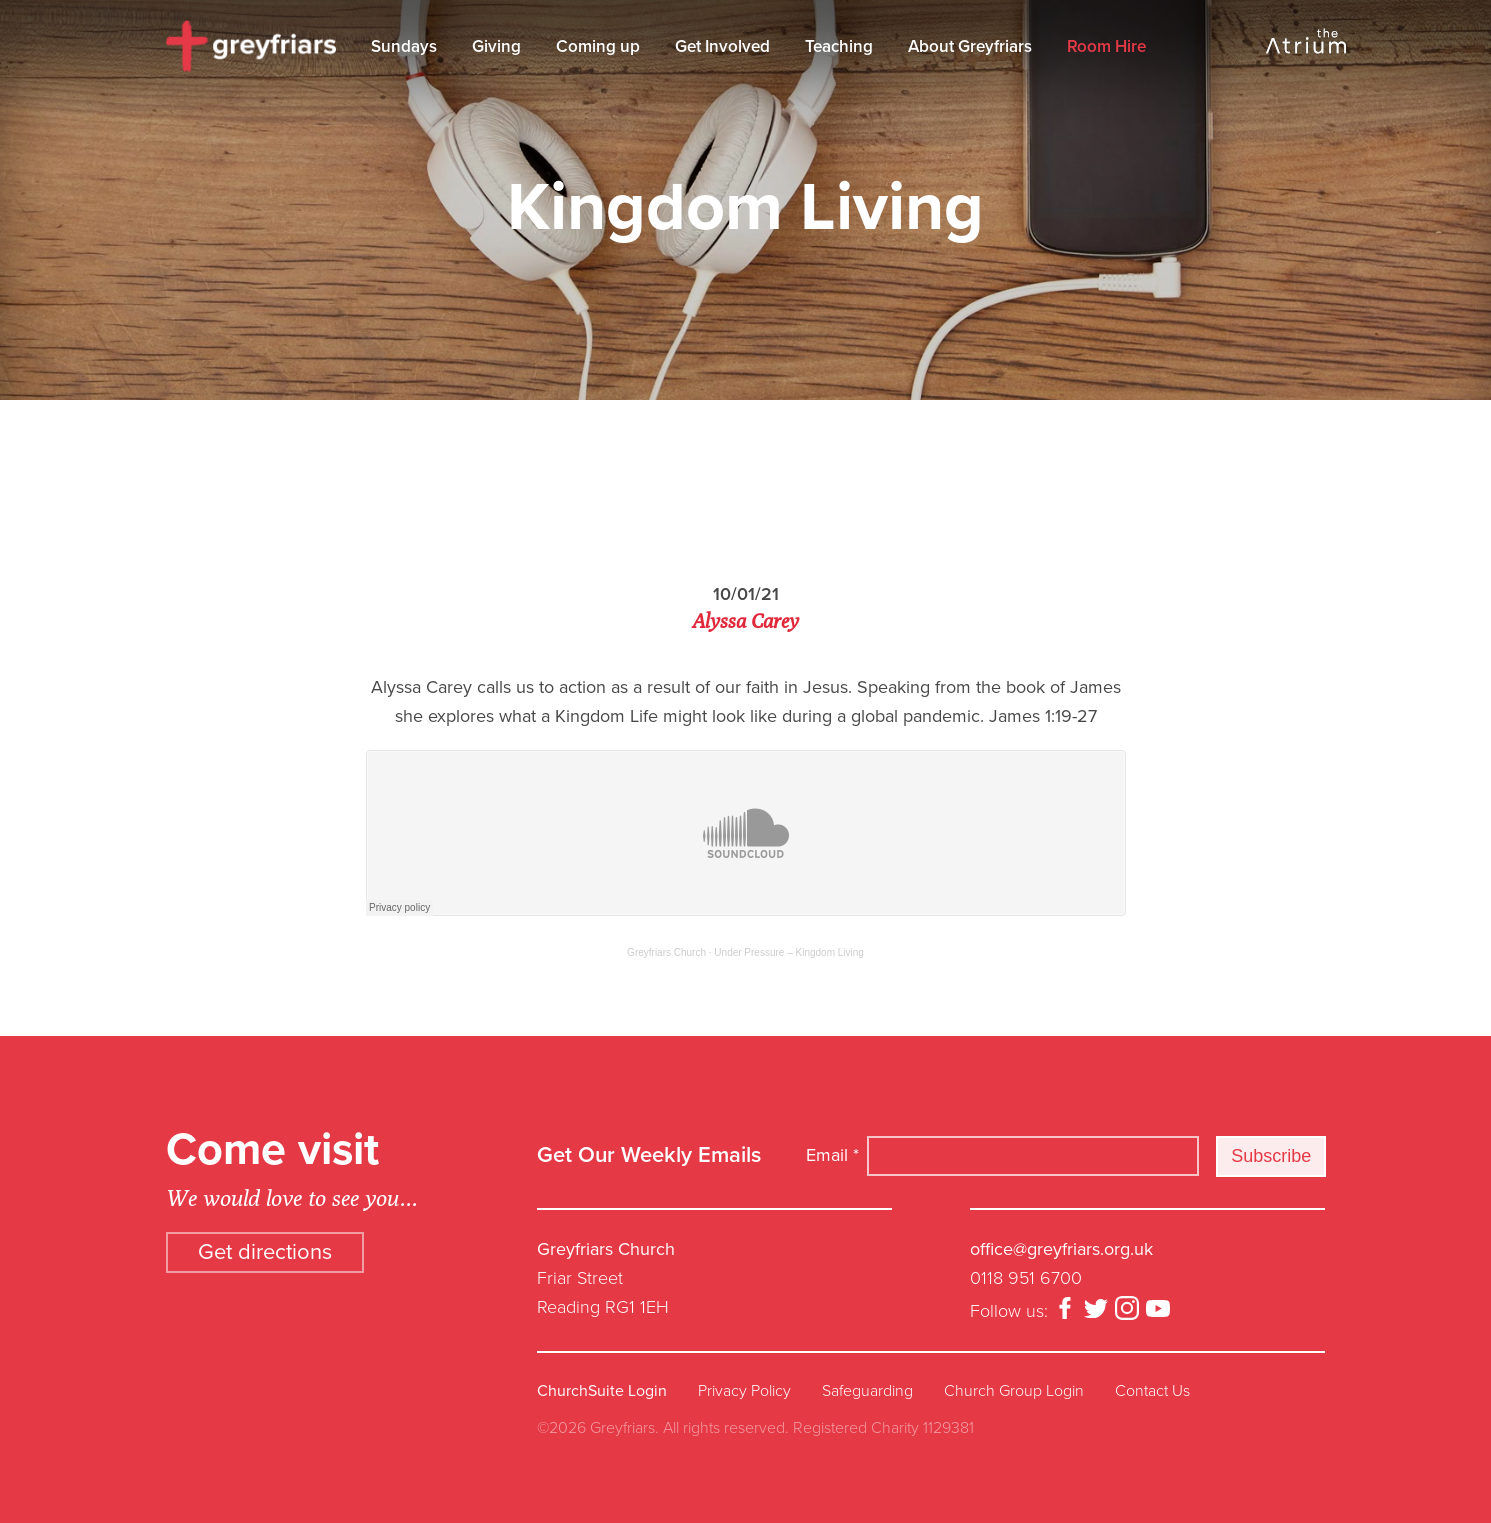  Describe the element at coordinates (1106, 46) in the screenshot. I see `Room Hire` at that location.